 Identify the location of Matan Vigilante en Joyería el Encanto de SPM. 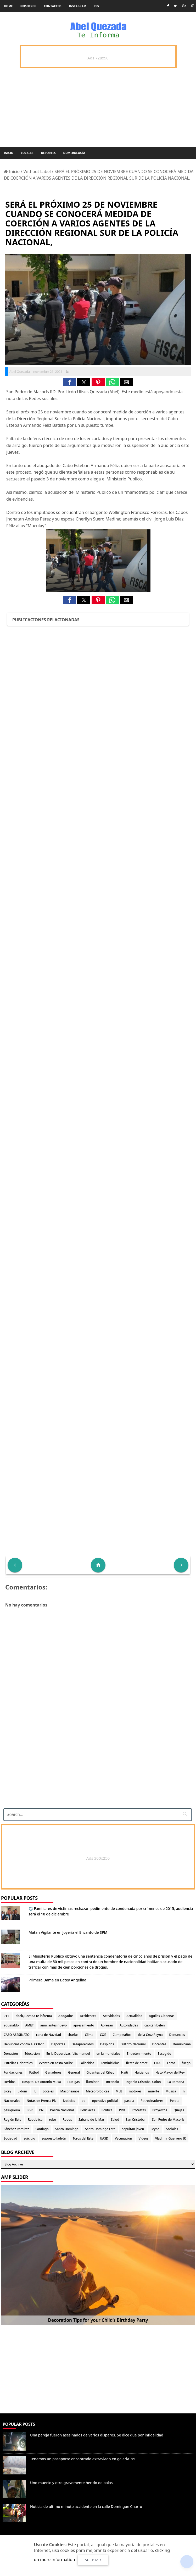
(68, 1932).